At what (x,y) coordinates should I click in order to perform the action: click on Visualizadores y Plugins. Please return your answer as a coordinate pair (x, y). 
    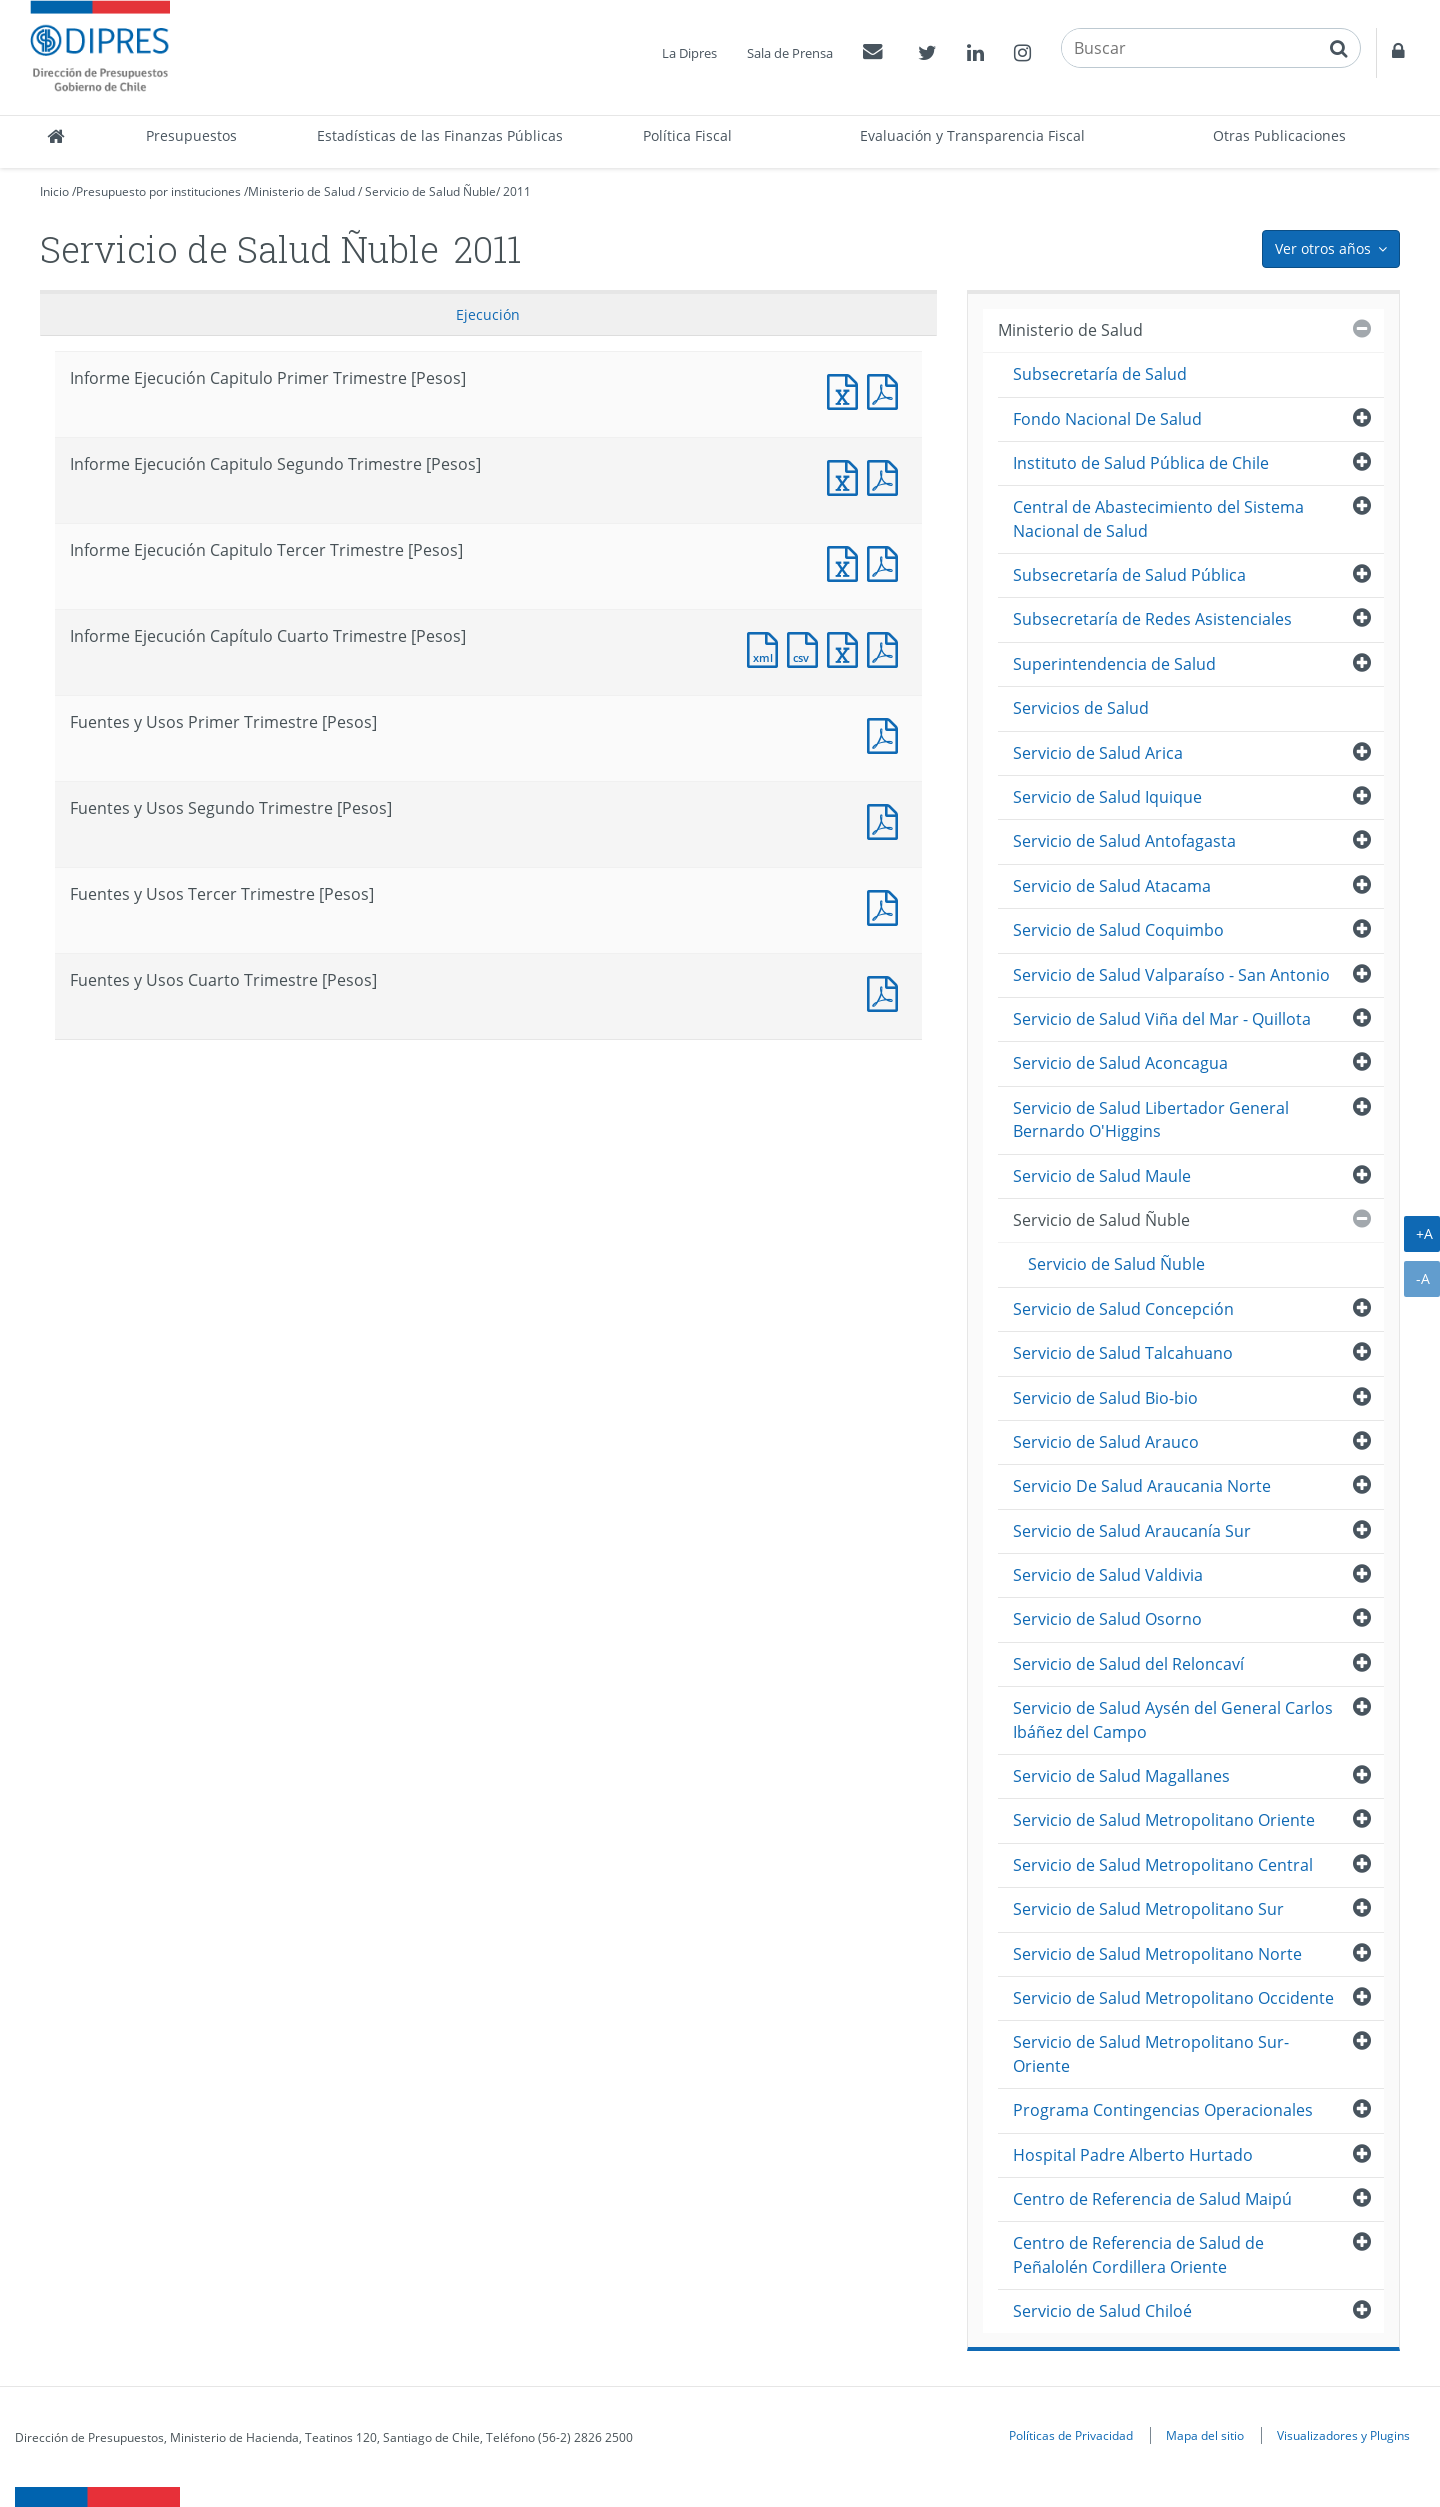
    Looking at the image, I should click on (1343, 2435).